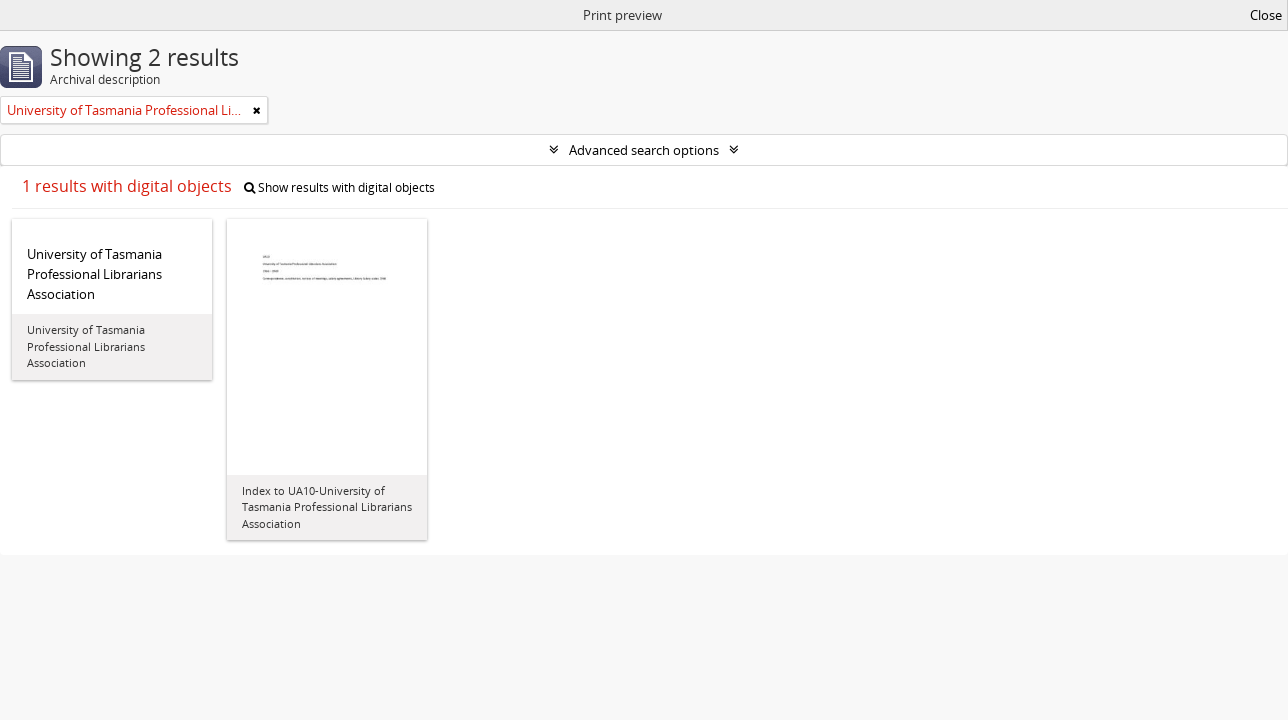 This screenshot has width=1288, height=720. Describe the element at coordinates (1266, 15) in the screenshot. I see `Close` at that location.